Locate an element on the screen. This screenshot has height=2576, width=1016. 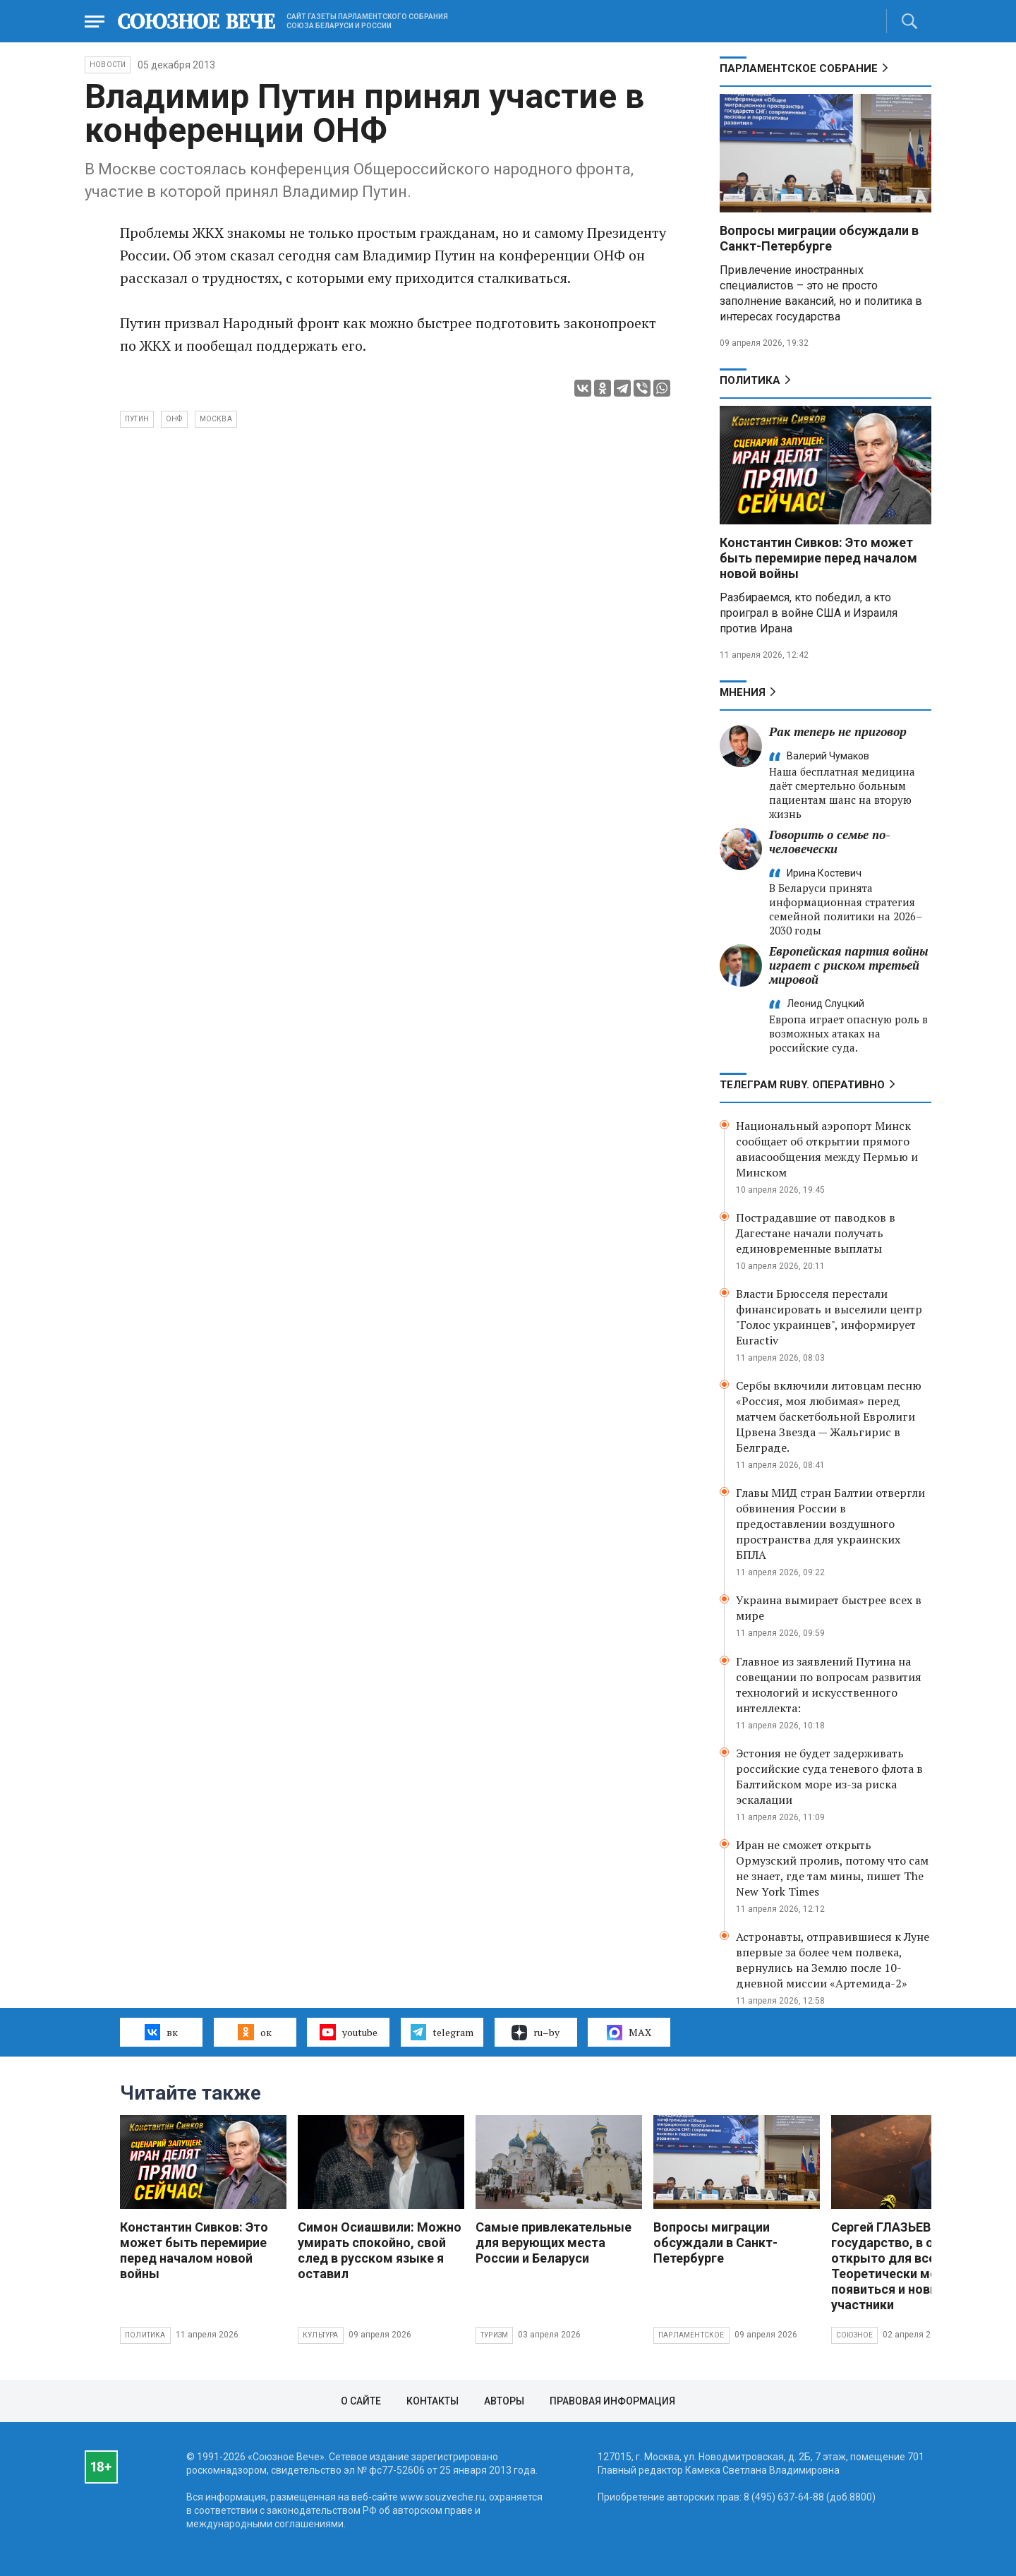
Главное из заявлений Путина на совещании по вопросам развития технологий и искусственного интеллекта: is located at coordinates (828, 1685).